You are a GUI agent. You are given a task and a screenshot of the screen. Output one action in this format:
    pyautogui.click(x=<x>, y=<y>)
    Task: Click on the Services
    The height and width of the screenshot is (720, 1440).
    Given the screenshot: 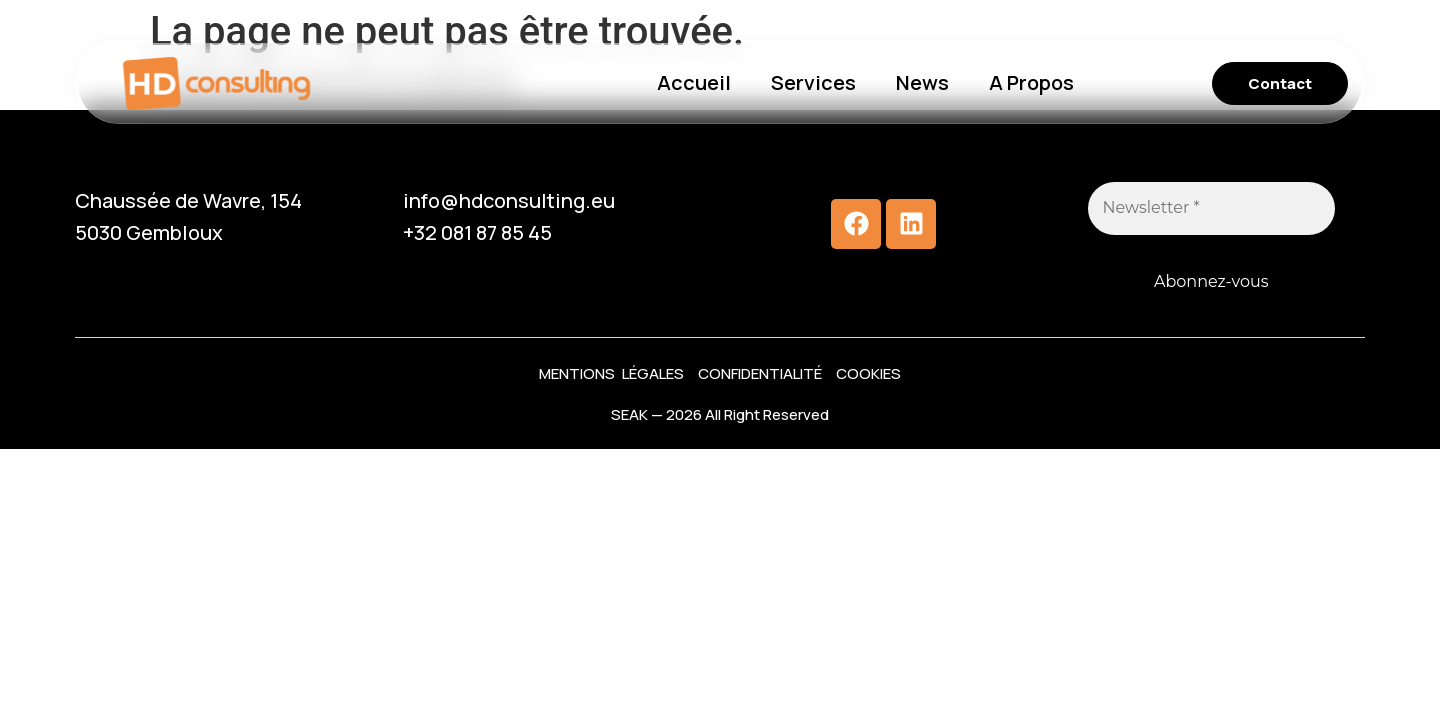 What is the action you would take?
    pyautogui.click(x=813, y=82)
    